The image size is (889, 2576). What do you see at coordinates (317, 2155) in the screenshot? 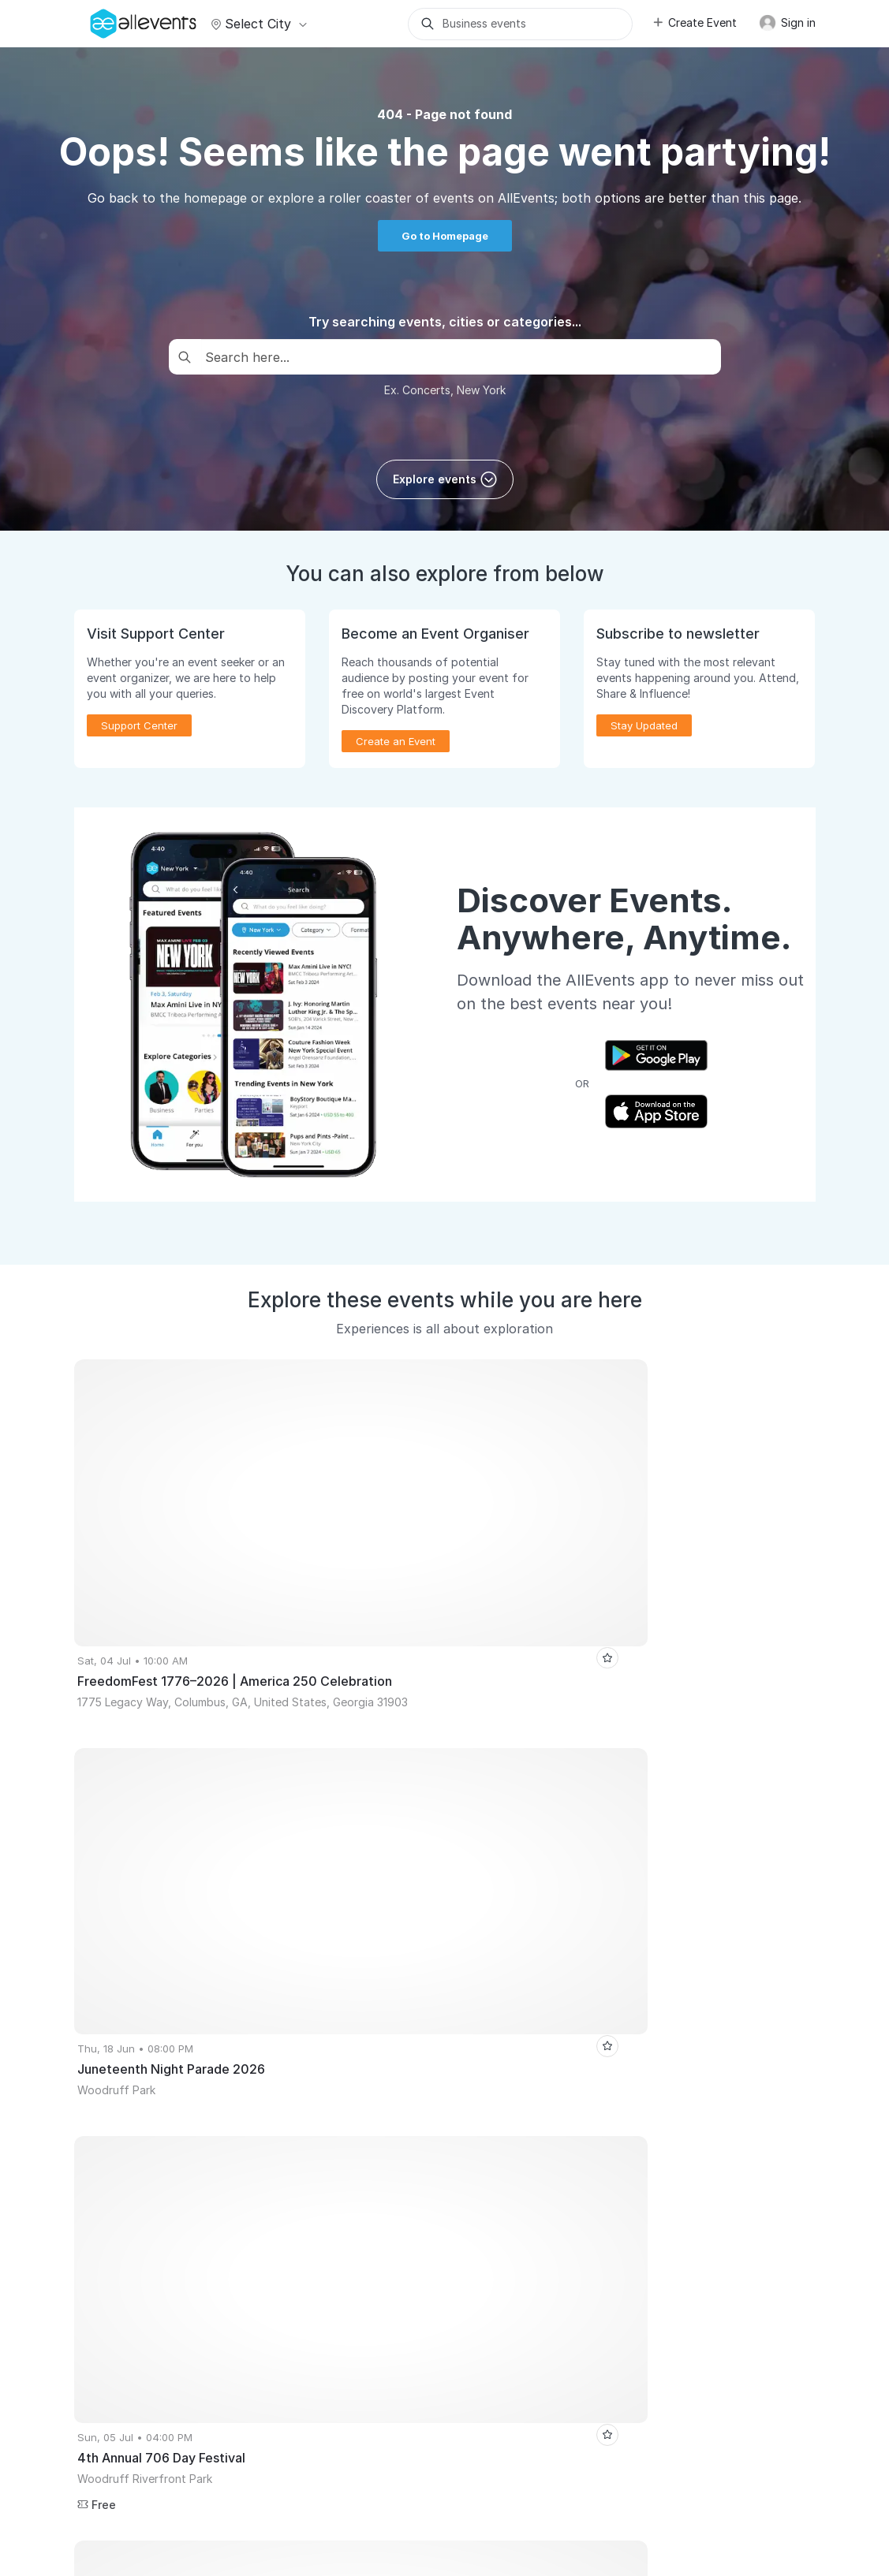
I see `Get Event Updates` at bounding box center [317, 2155].